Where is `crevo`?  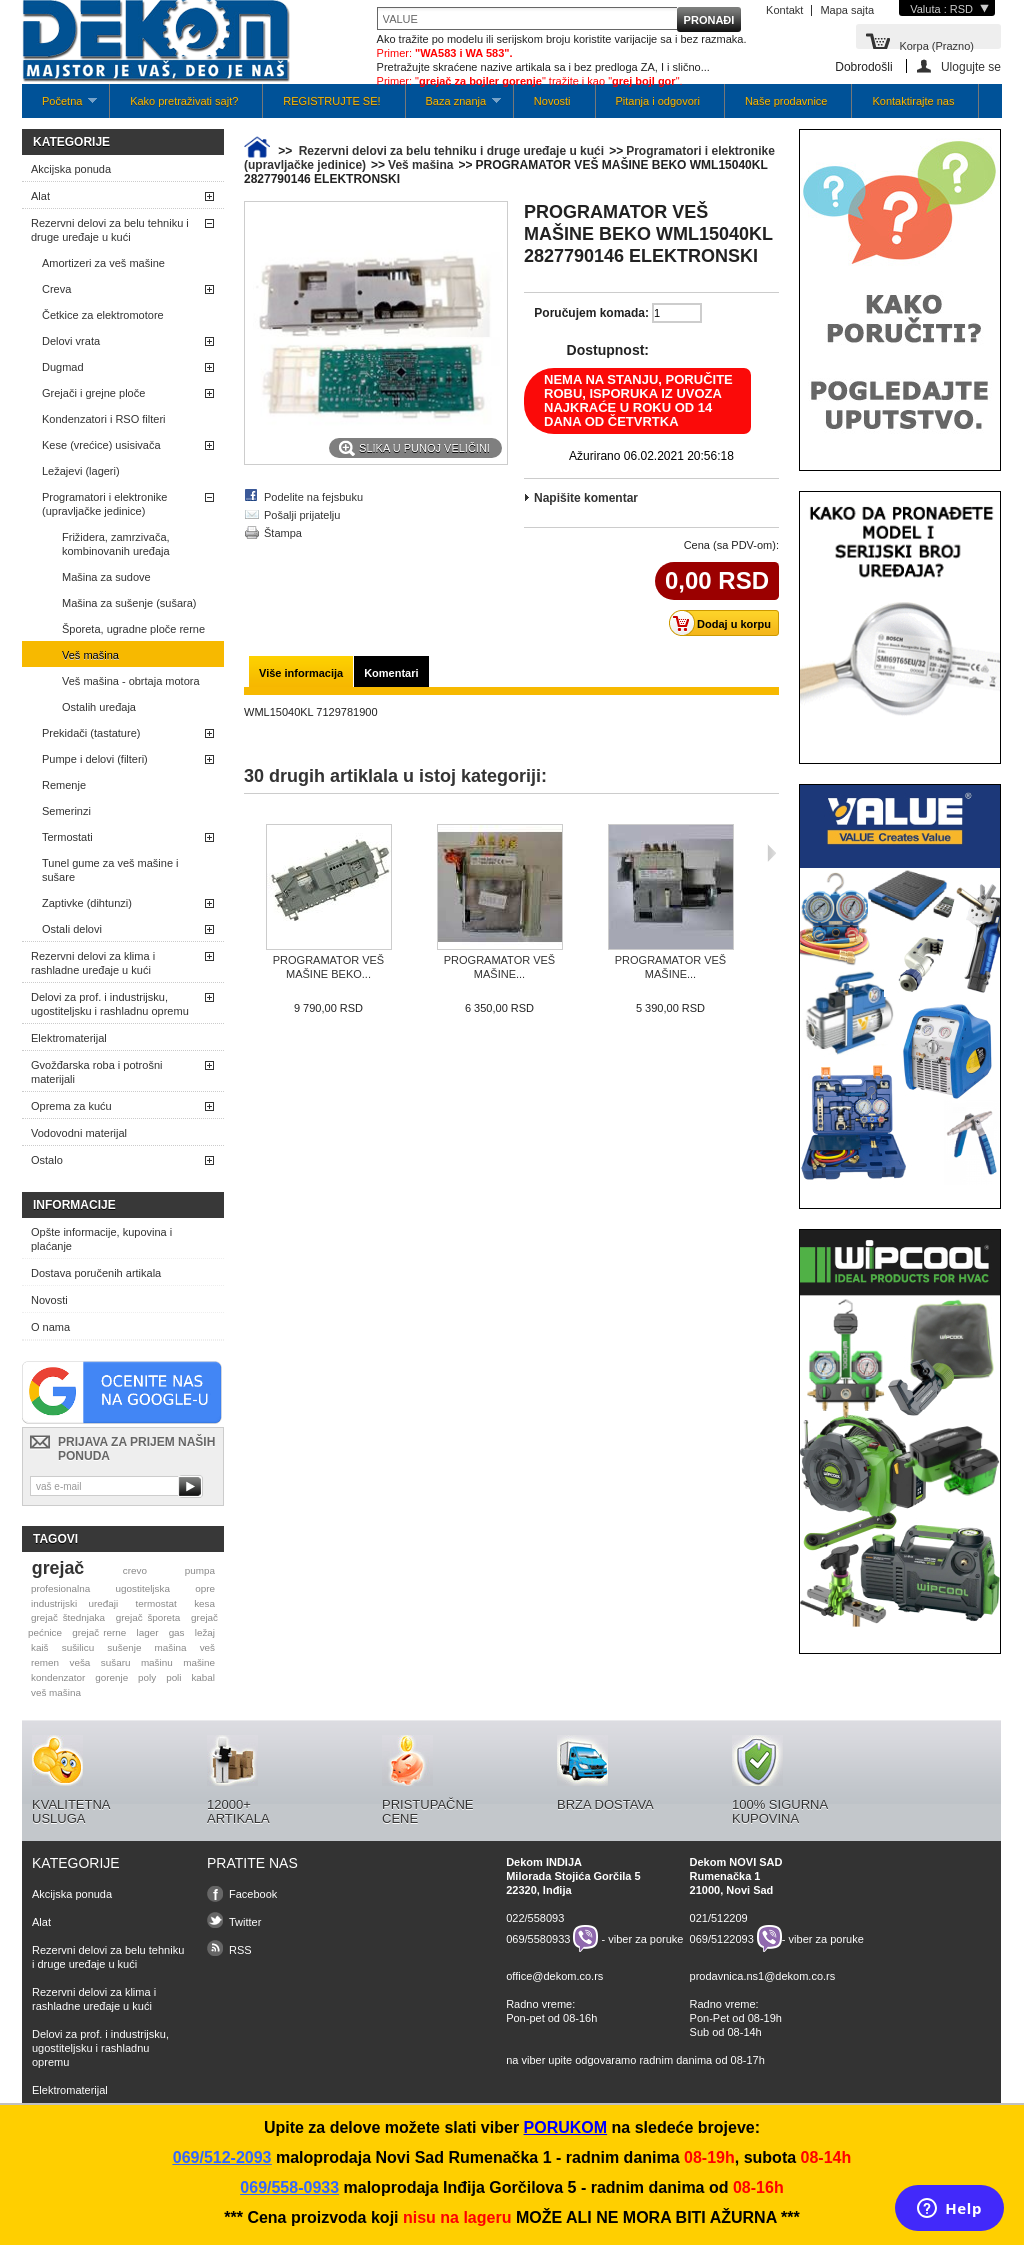
crevo is located at coordinates (135, 1570).